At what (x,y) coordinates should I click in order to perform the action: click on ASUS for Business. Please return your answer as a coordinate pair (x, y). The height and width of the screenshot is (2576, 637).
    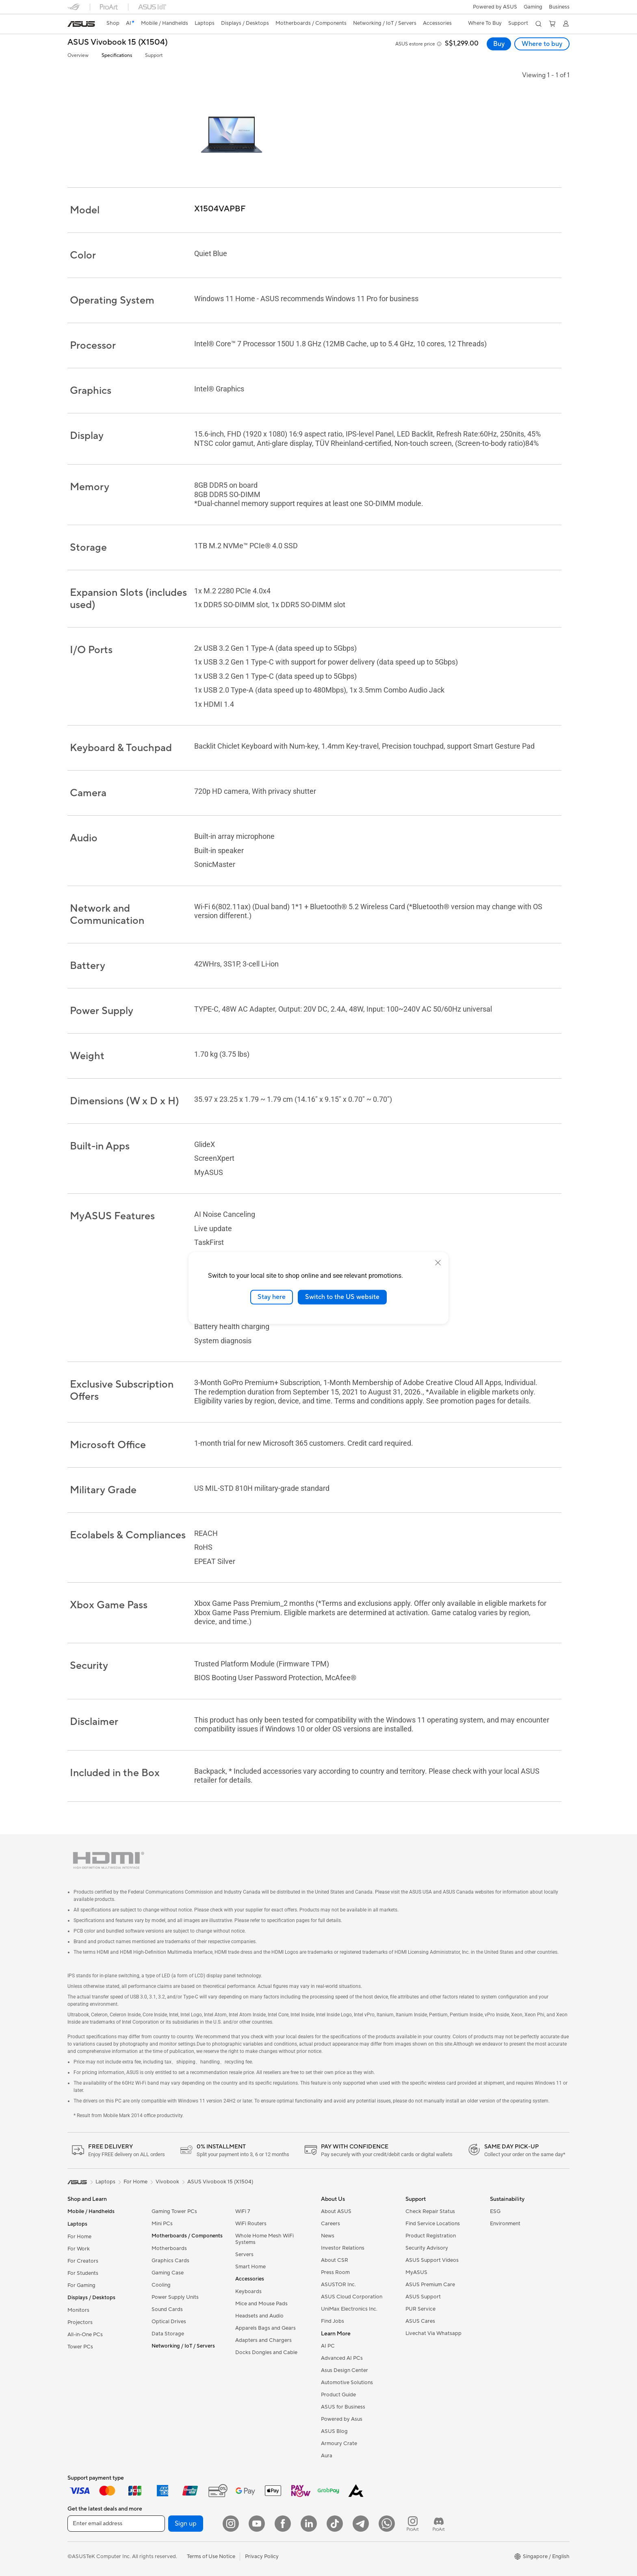
    Looking at the image, I should click on (343, 2407).